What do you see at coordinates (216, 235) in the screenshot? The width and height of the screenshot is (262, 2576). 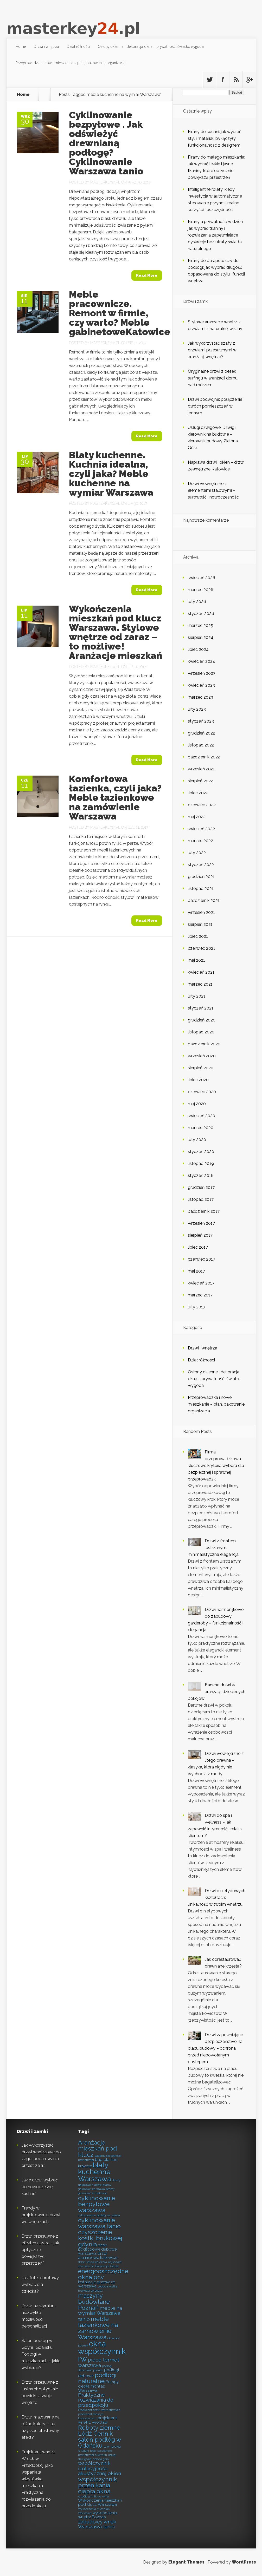 I see `Firany a prywatność w dzień: jak wybrać tkaniny i rozwiązania zapewniające dyskrecję bez utraty światła naturalnego` at bounding box center [216, 235].